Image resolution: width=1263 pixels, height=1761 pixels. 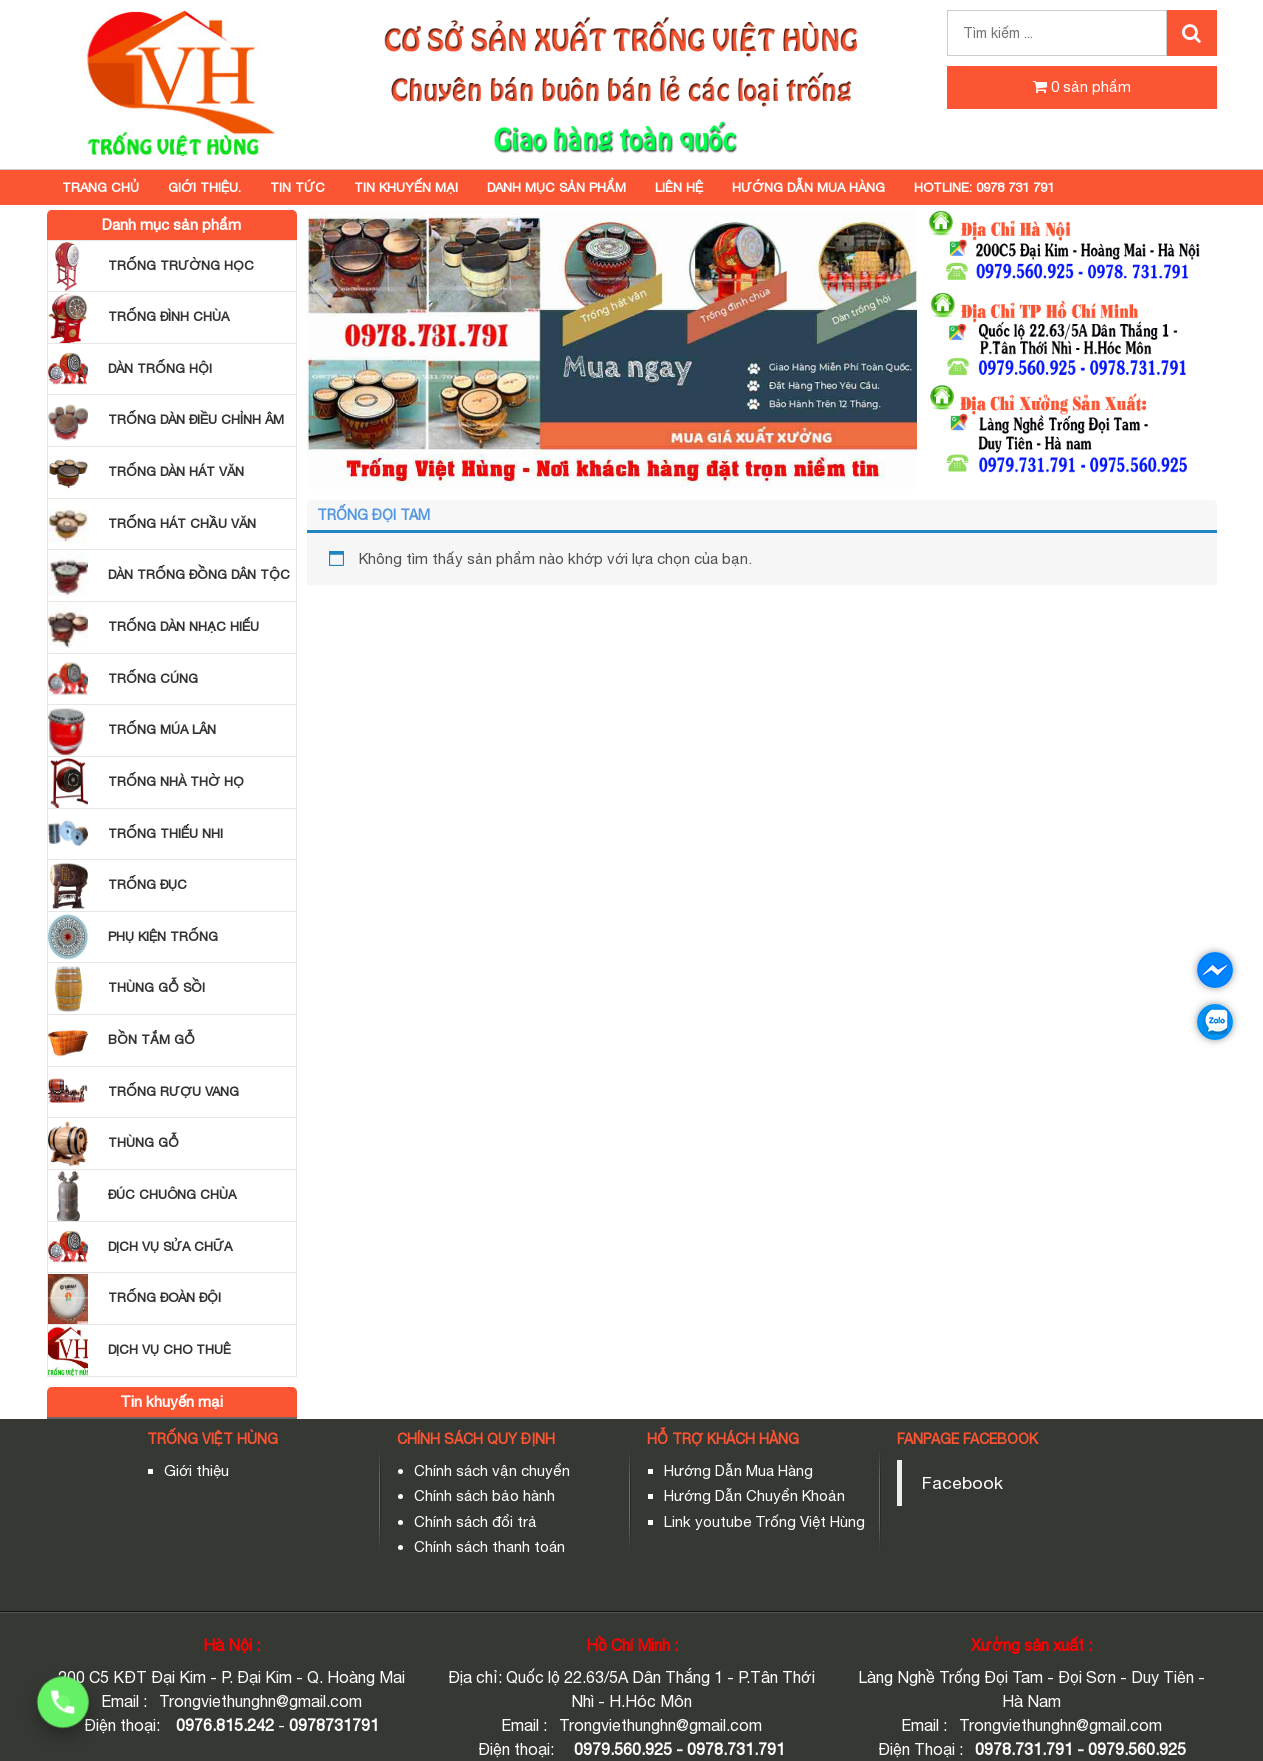 I want to click on Chính sách thanh toán, so click(x=489, y=1546).